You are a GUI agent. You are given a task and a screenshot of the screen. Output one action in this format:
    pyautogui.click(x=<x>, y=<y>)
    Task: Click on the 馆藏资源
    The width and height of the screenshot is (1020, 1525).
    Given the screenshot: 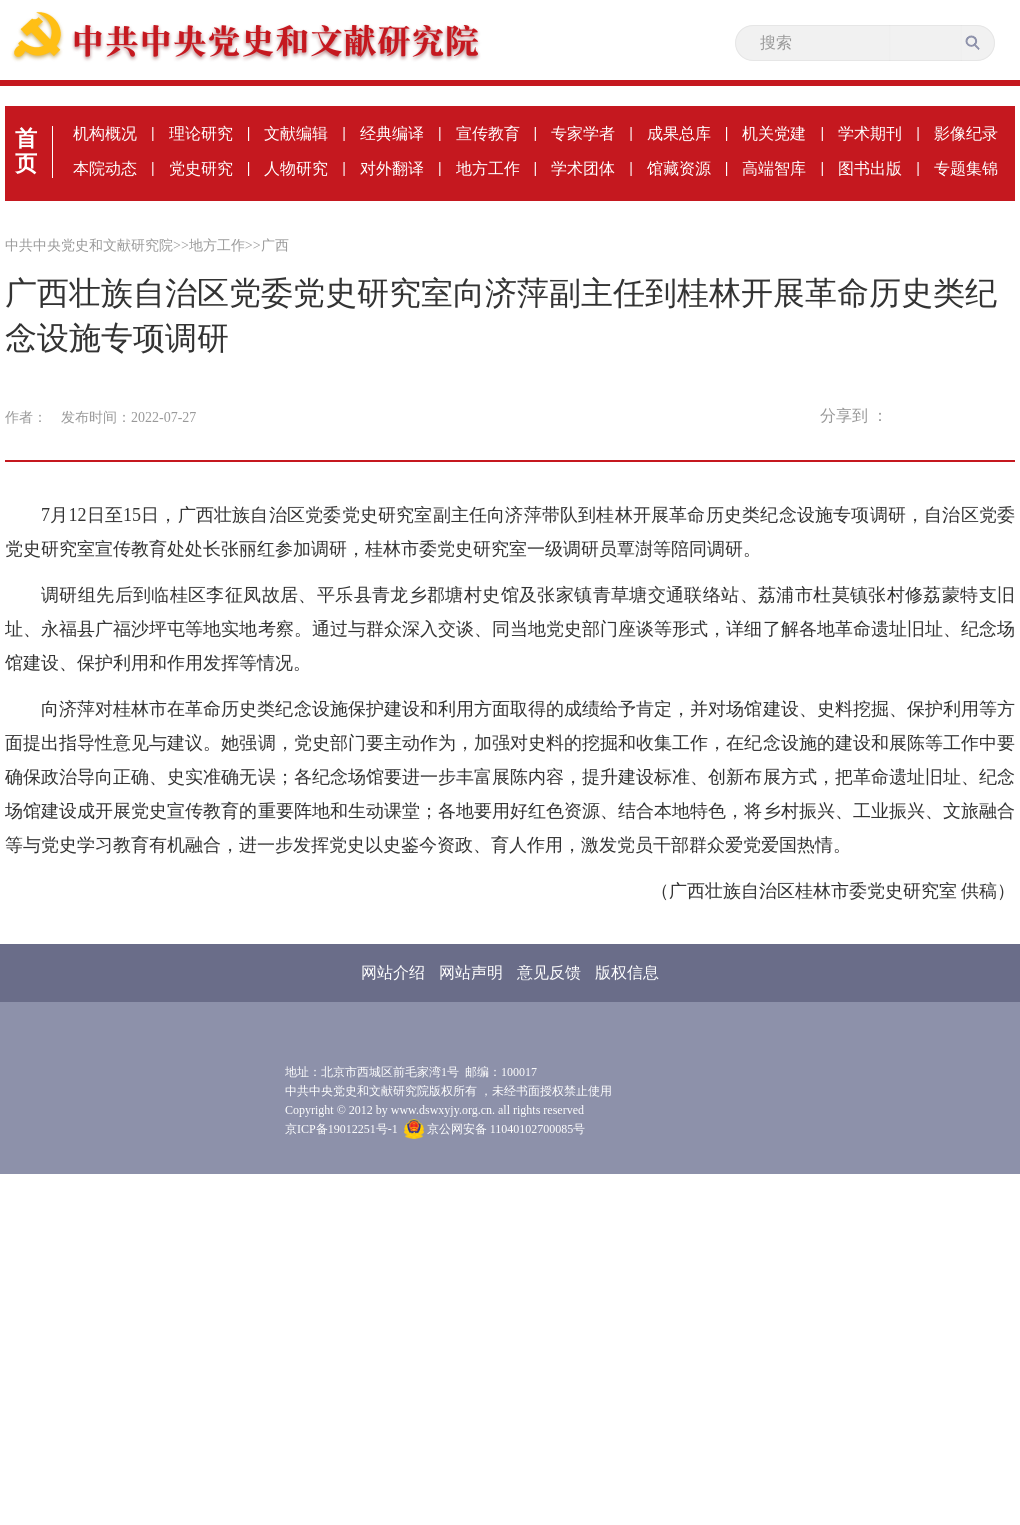 What is the action you would take?
    pyautogui.click(x=679, y=168)
    